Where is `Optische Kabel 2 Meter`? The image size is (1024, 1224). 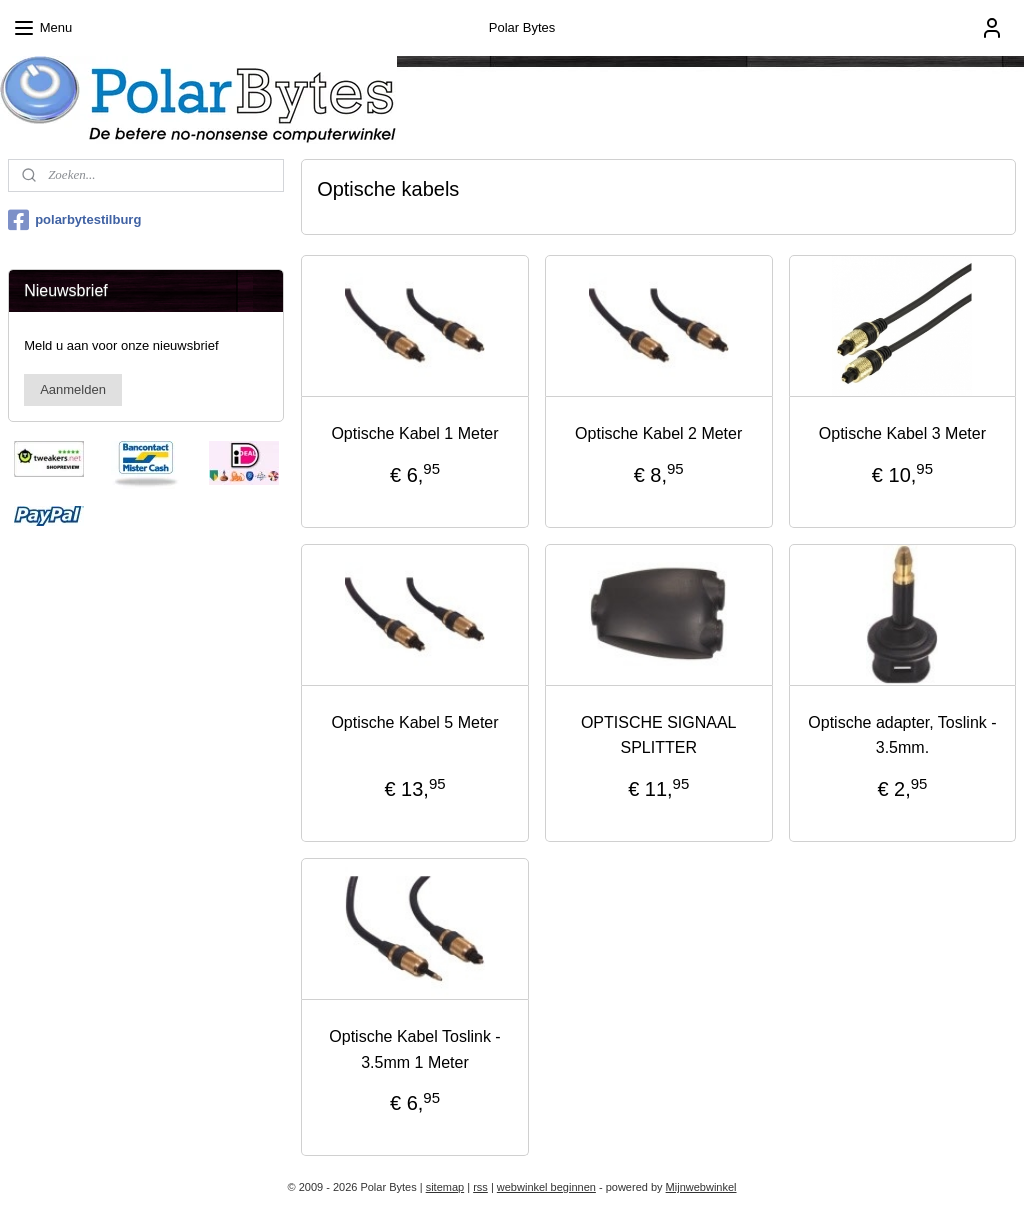
Optische Kabel 2 Meter is located at coordinates (658, 433).